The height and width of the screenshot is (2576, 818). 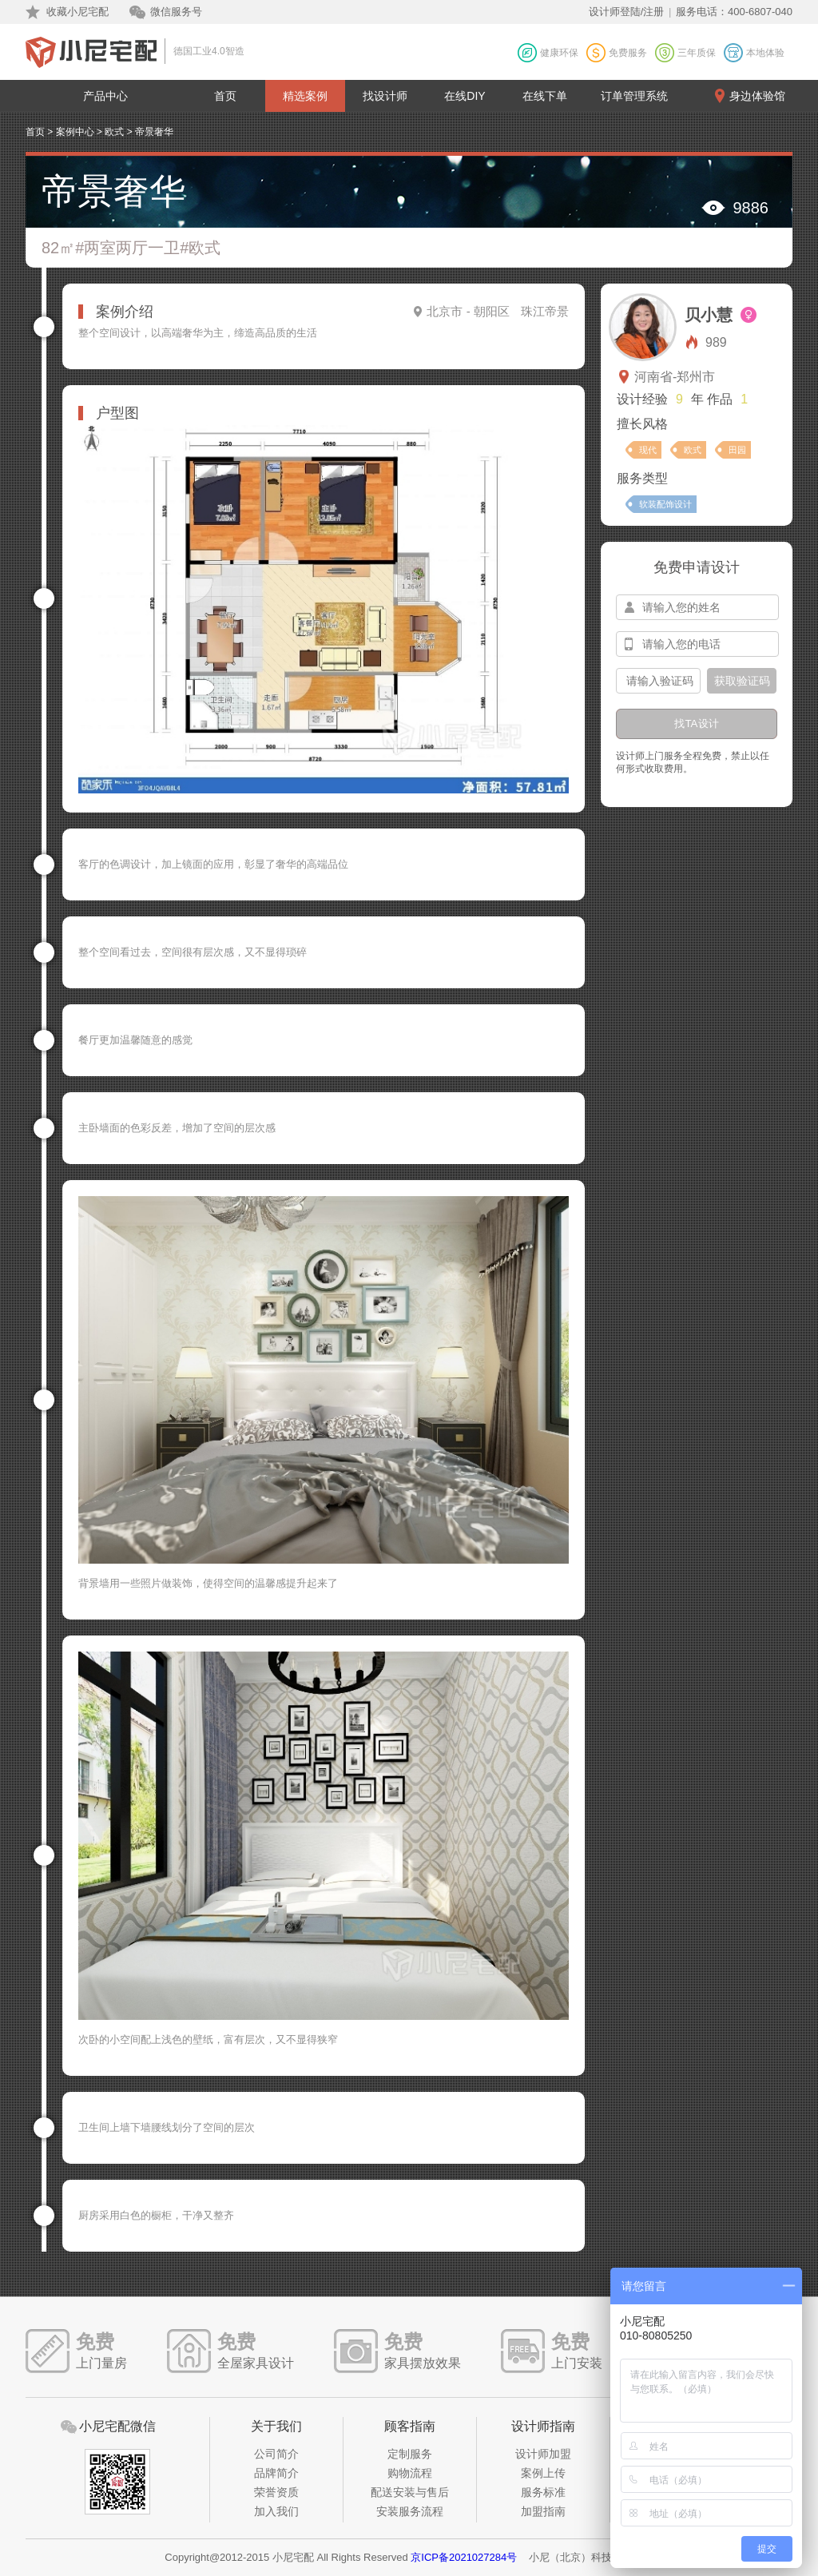 I want to click on 加入我们, so click(x=276, y=2511).